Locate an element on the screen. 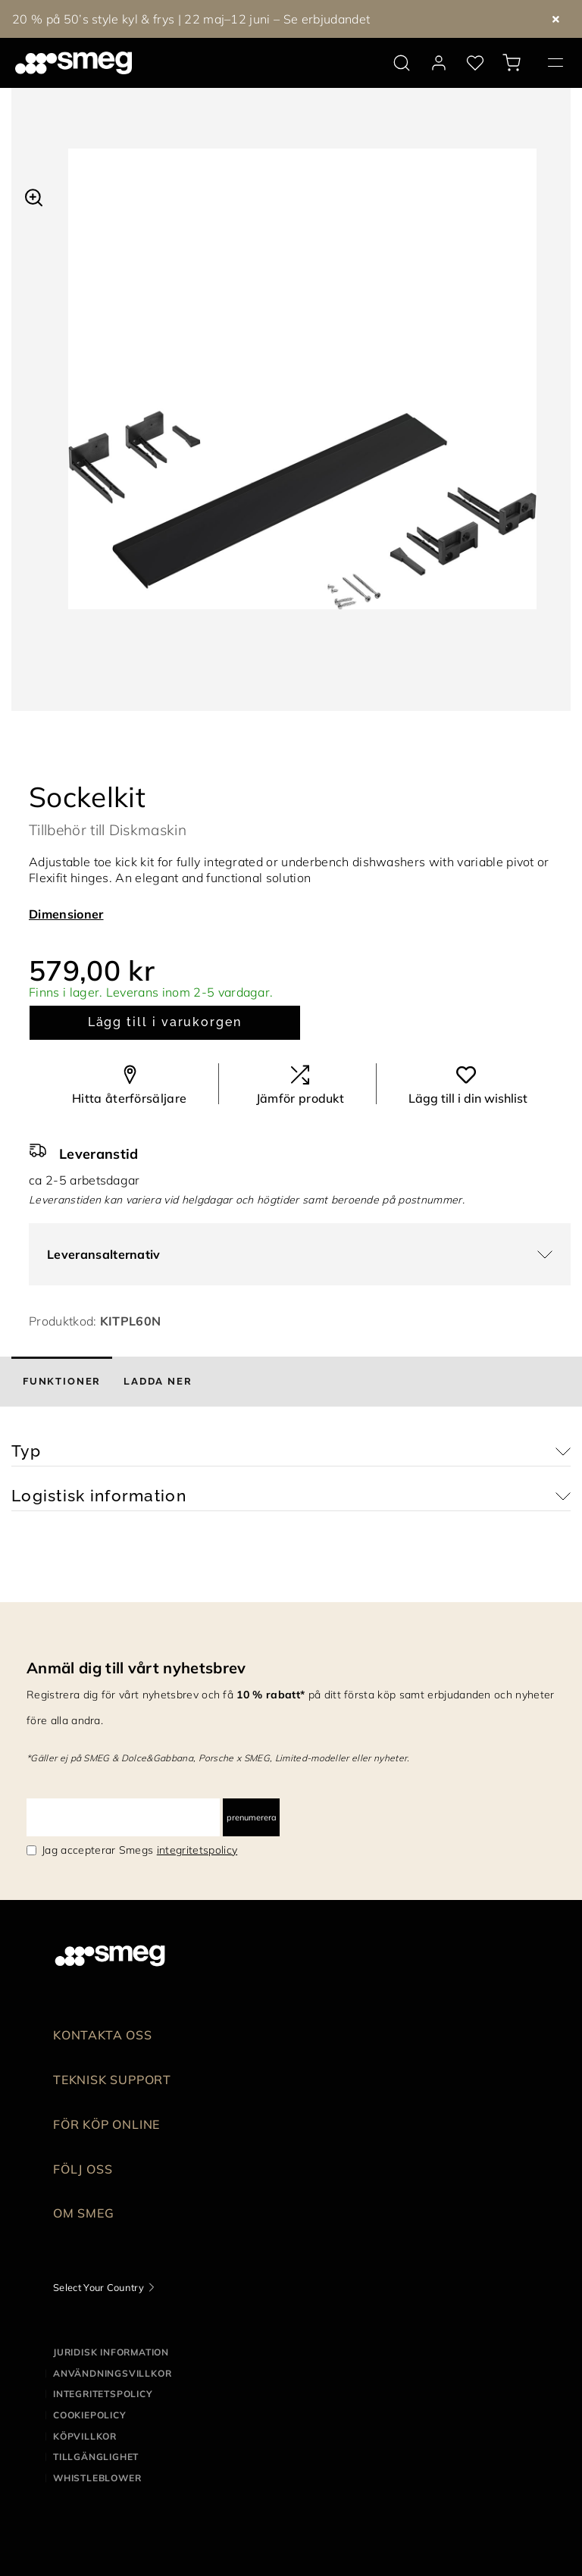 The image size is (582, 2576). Cookiepolicy is located at coordinates (90, 2415).